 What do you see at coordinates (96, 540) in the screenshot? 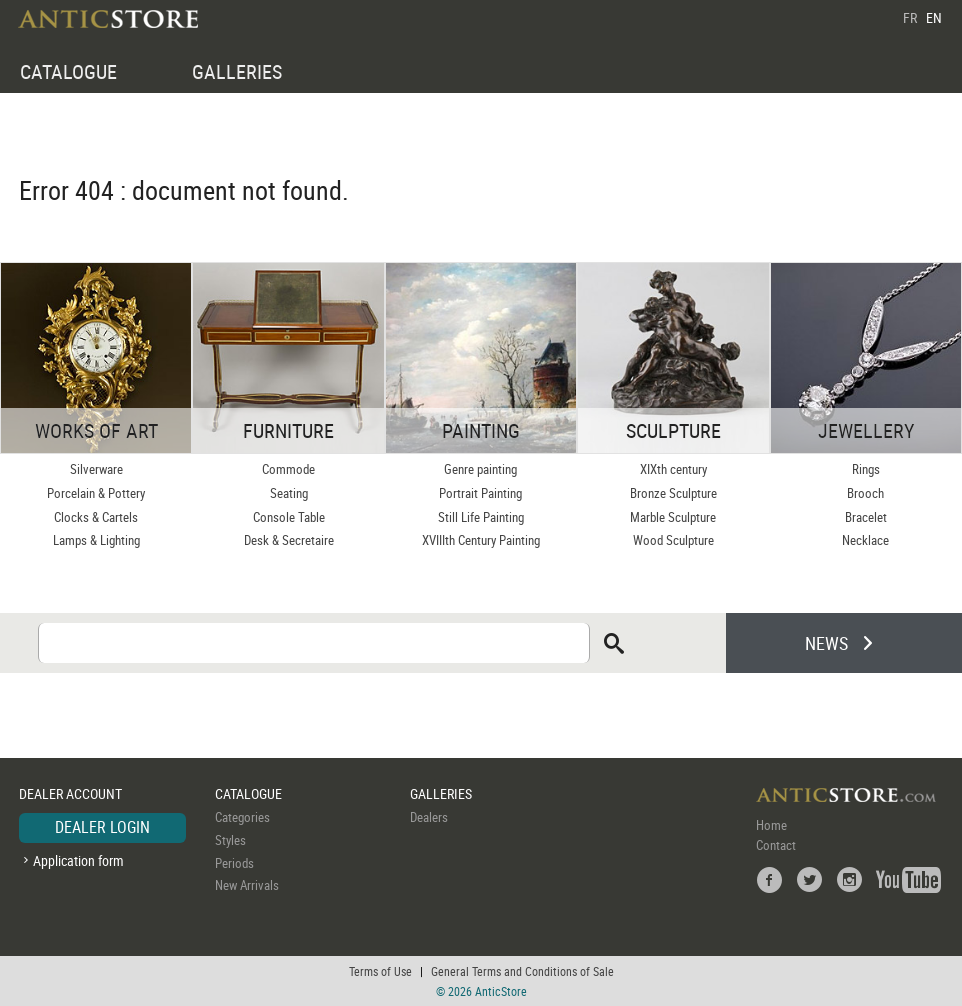
I see `Lamps & Lighting` at bounding box center [96, 540].